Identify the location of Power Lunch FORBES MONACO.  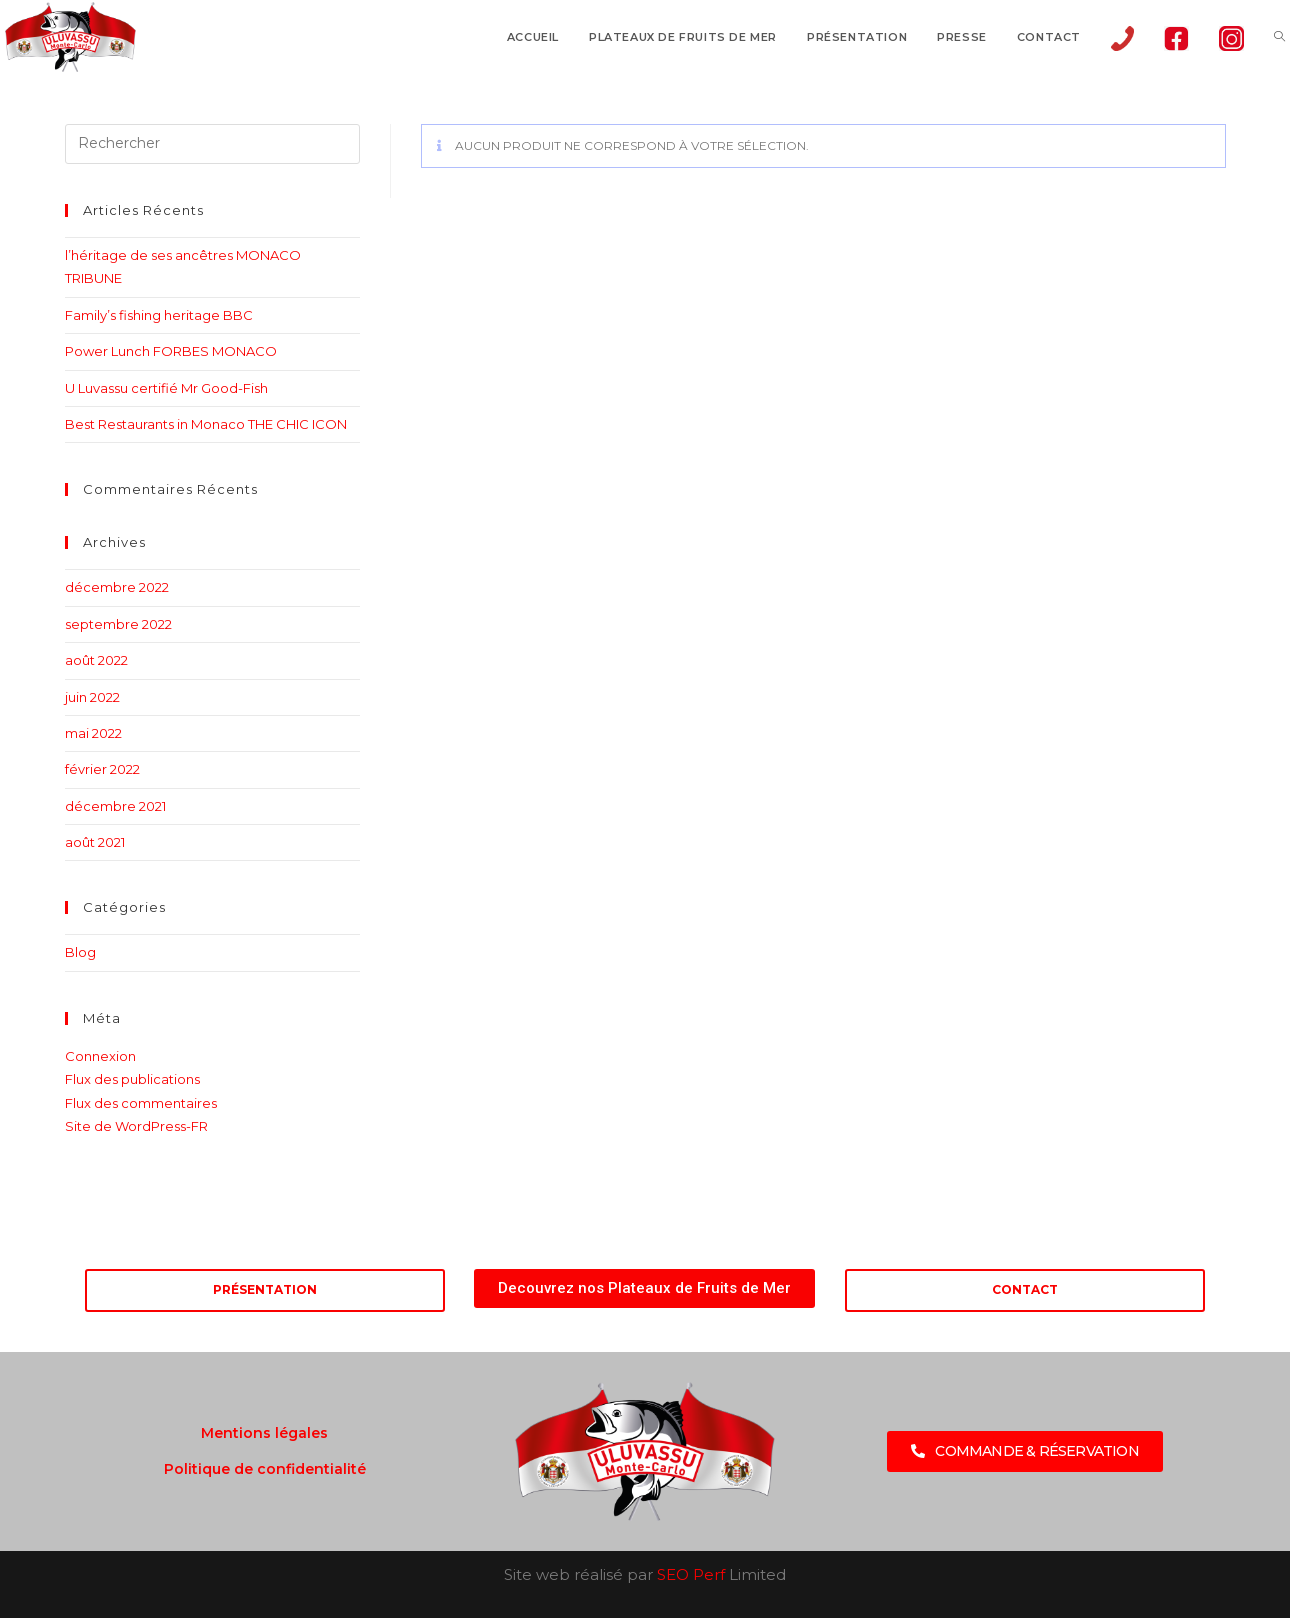
(171, 351).